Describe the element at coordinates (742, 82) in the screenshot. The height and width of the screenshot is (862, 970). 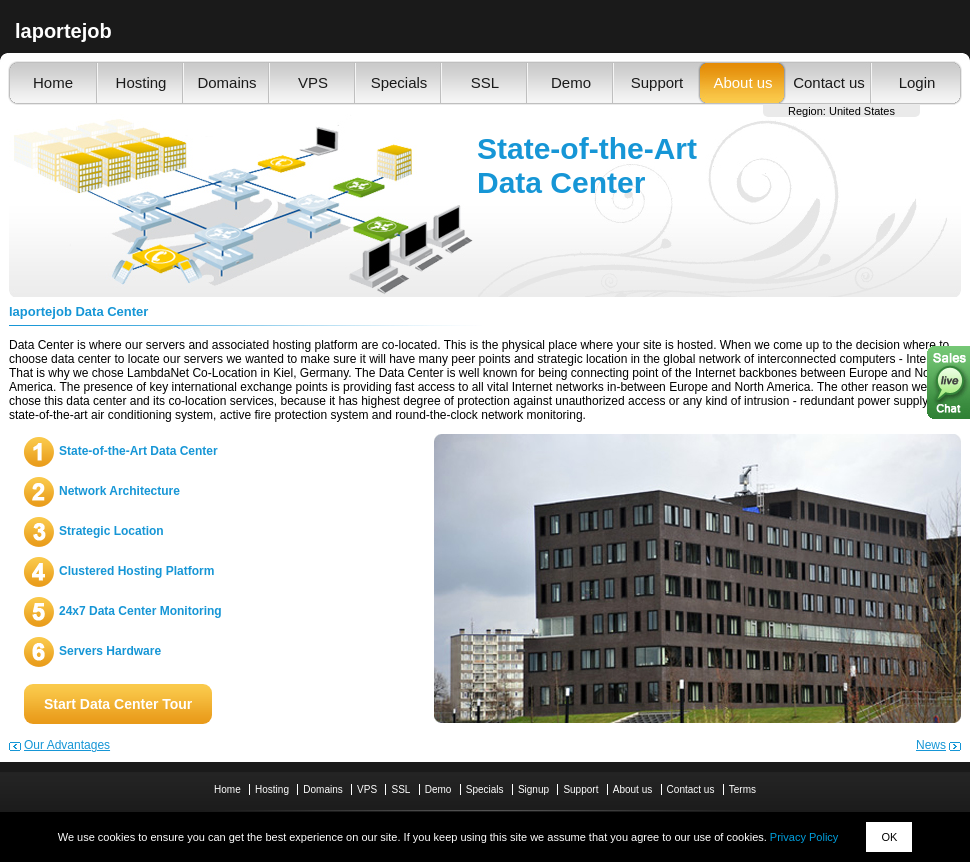
I see `About us` at that location.